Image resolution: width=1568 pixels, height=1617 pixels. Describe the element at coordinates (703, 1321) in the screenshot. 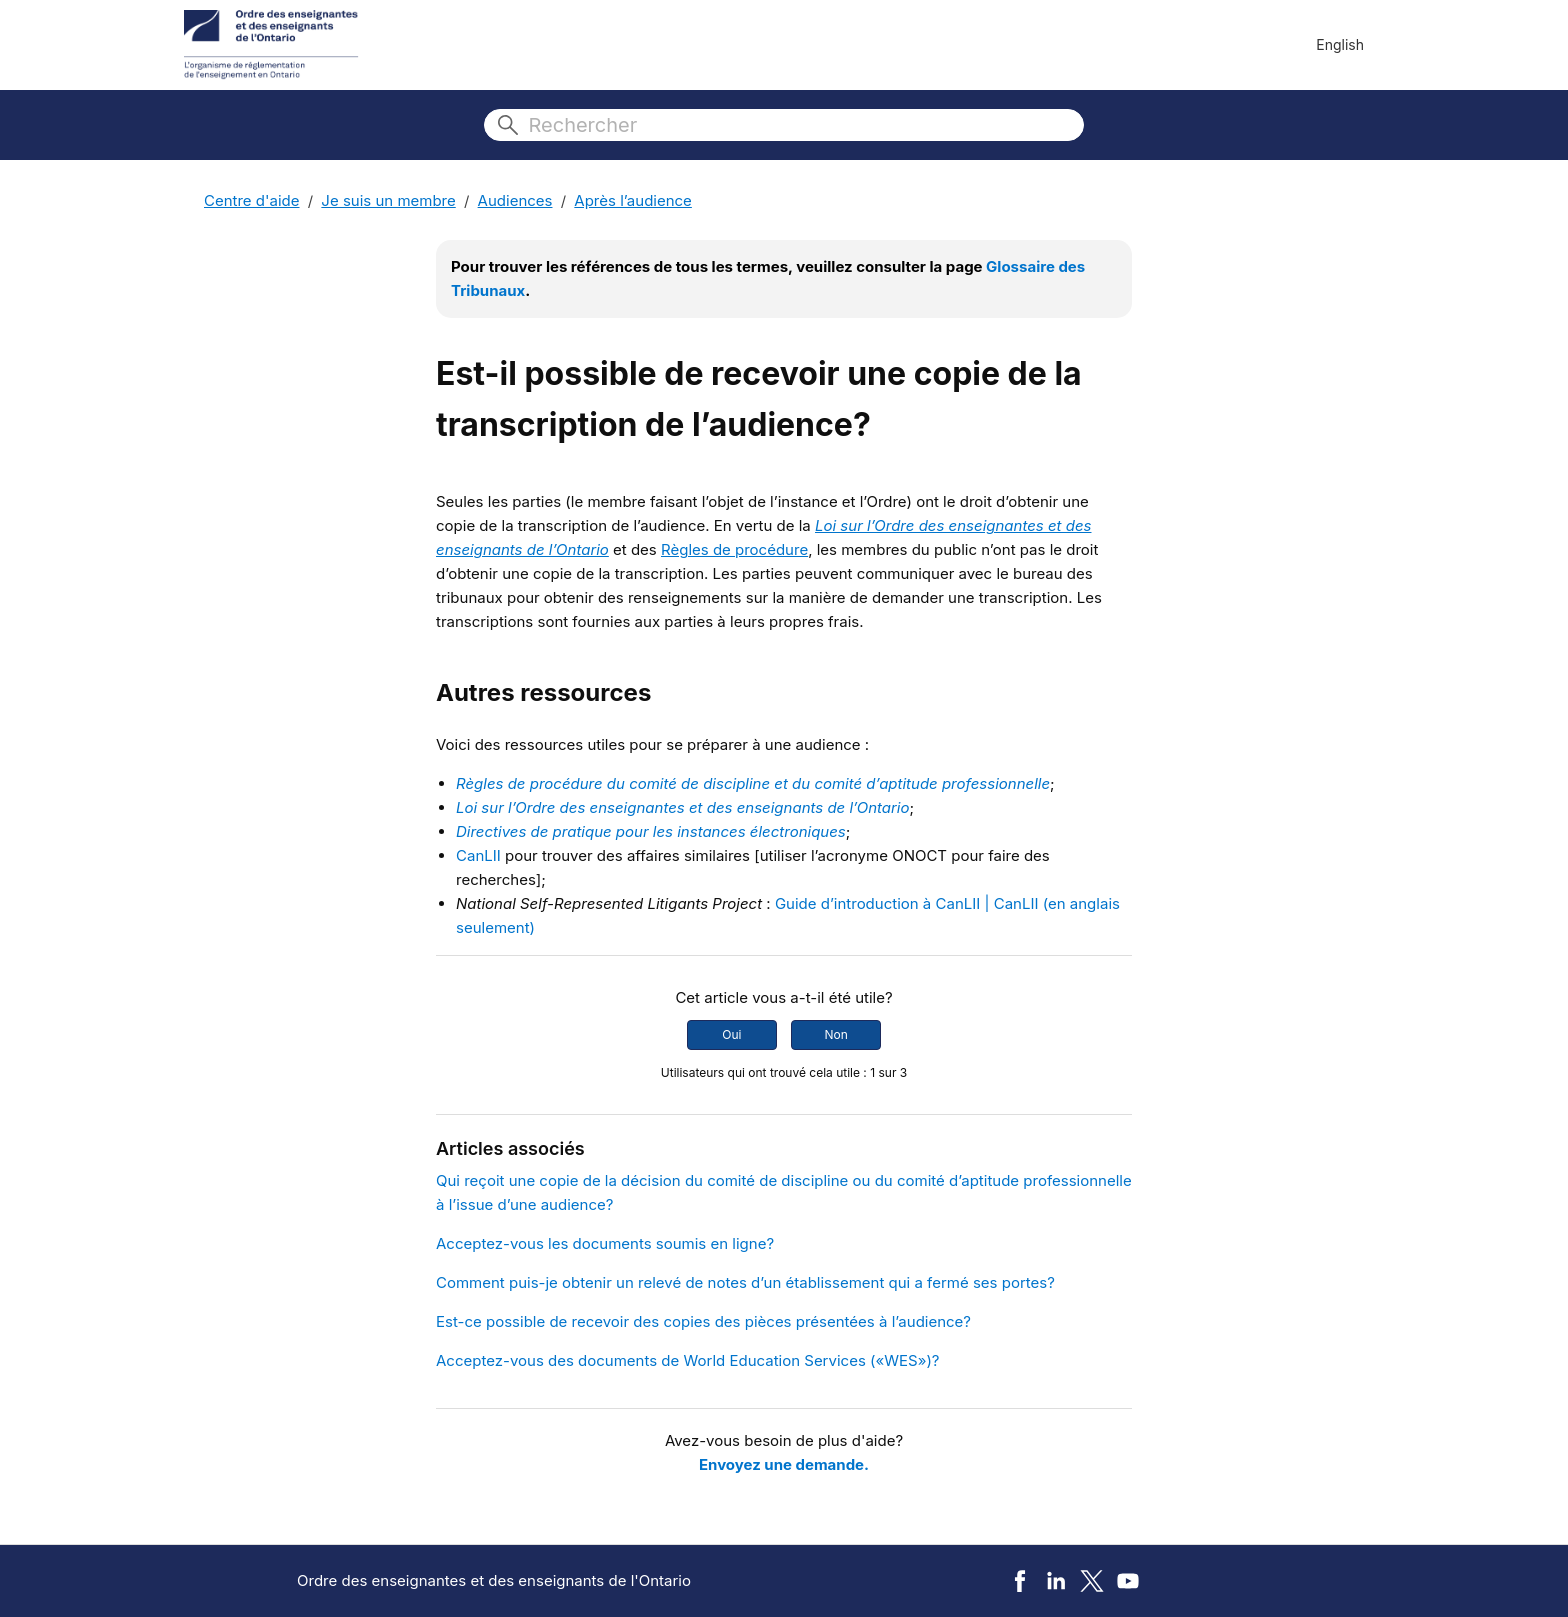

I see `Est-ce possible de recevoir des copies des pièces présentées à l’audience?` at that location.